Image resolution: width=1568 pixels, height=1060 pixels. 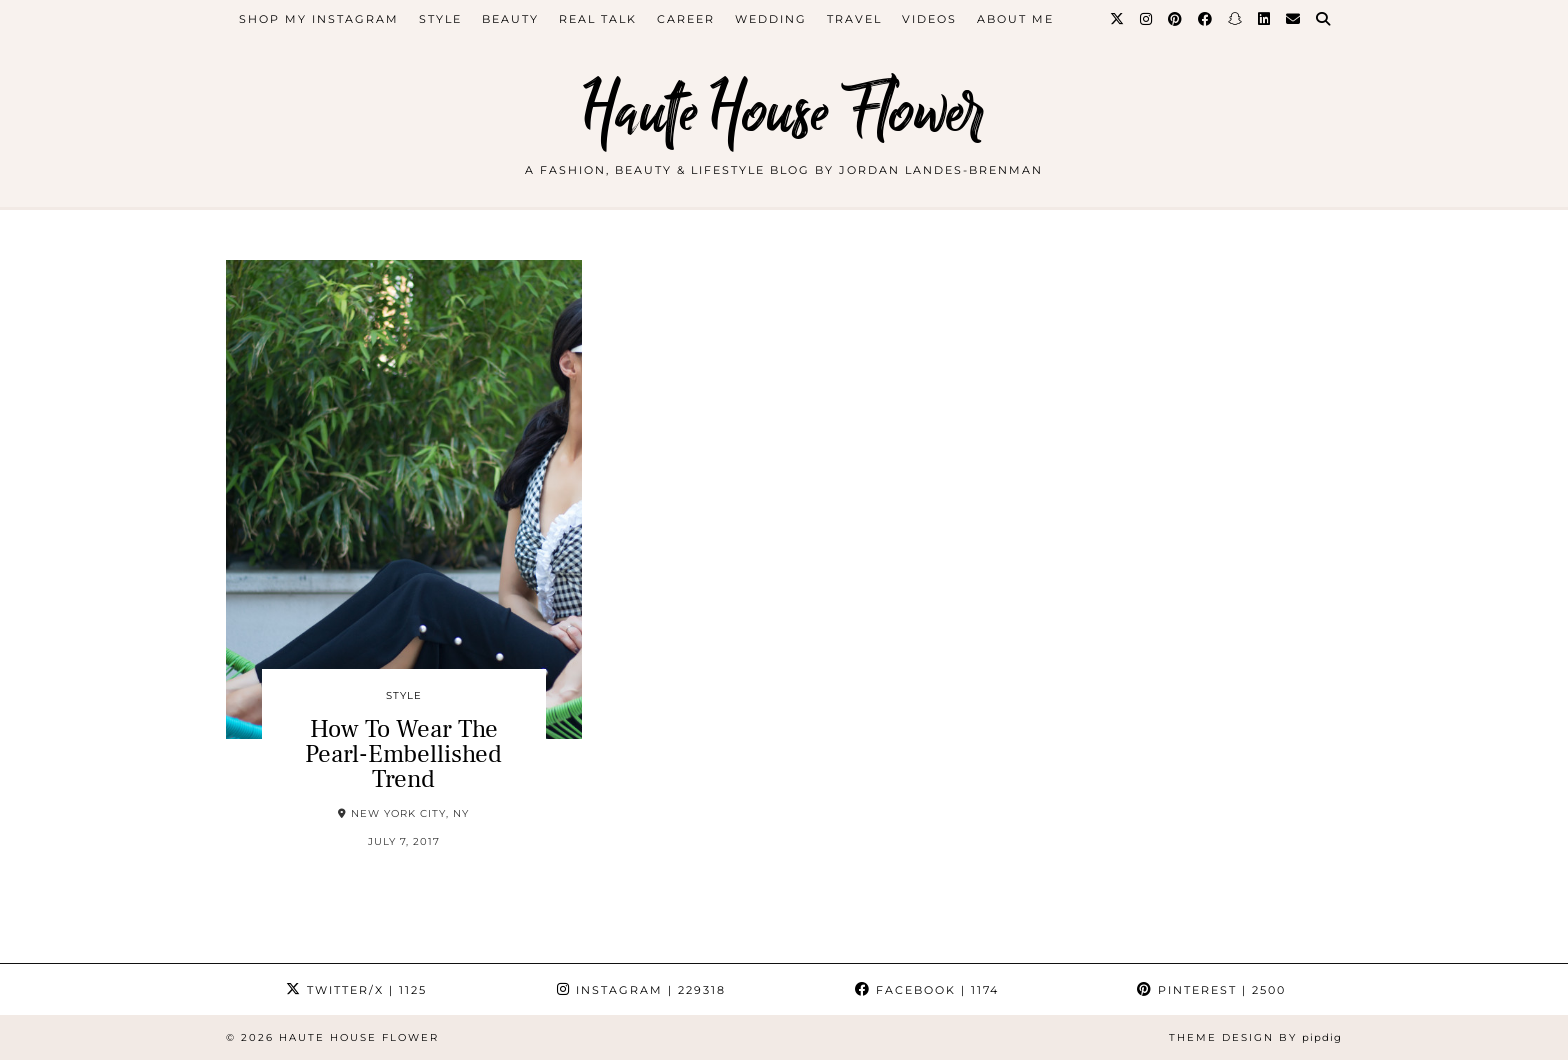 I want to click on [Search], so click(x=1324, y=19).